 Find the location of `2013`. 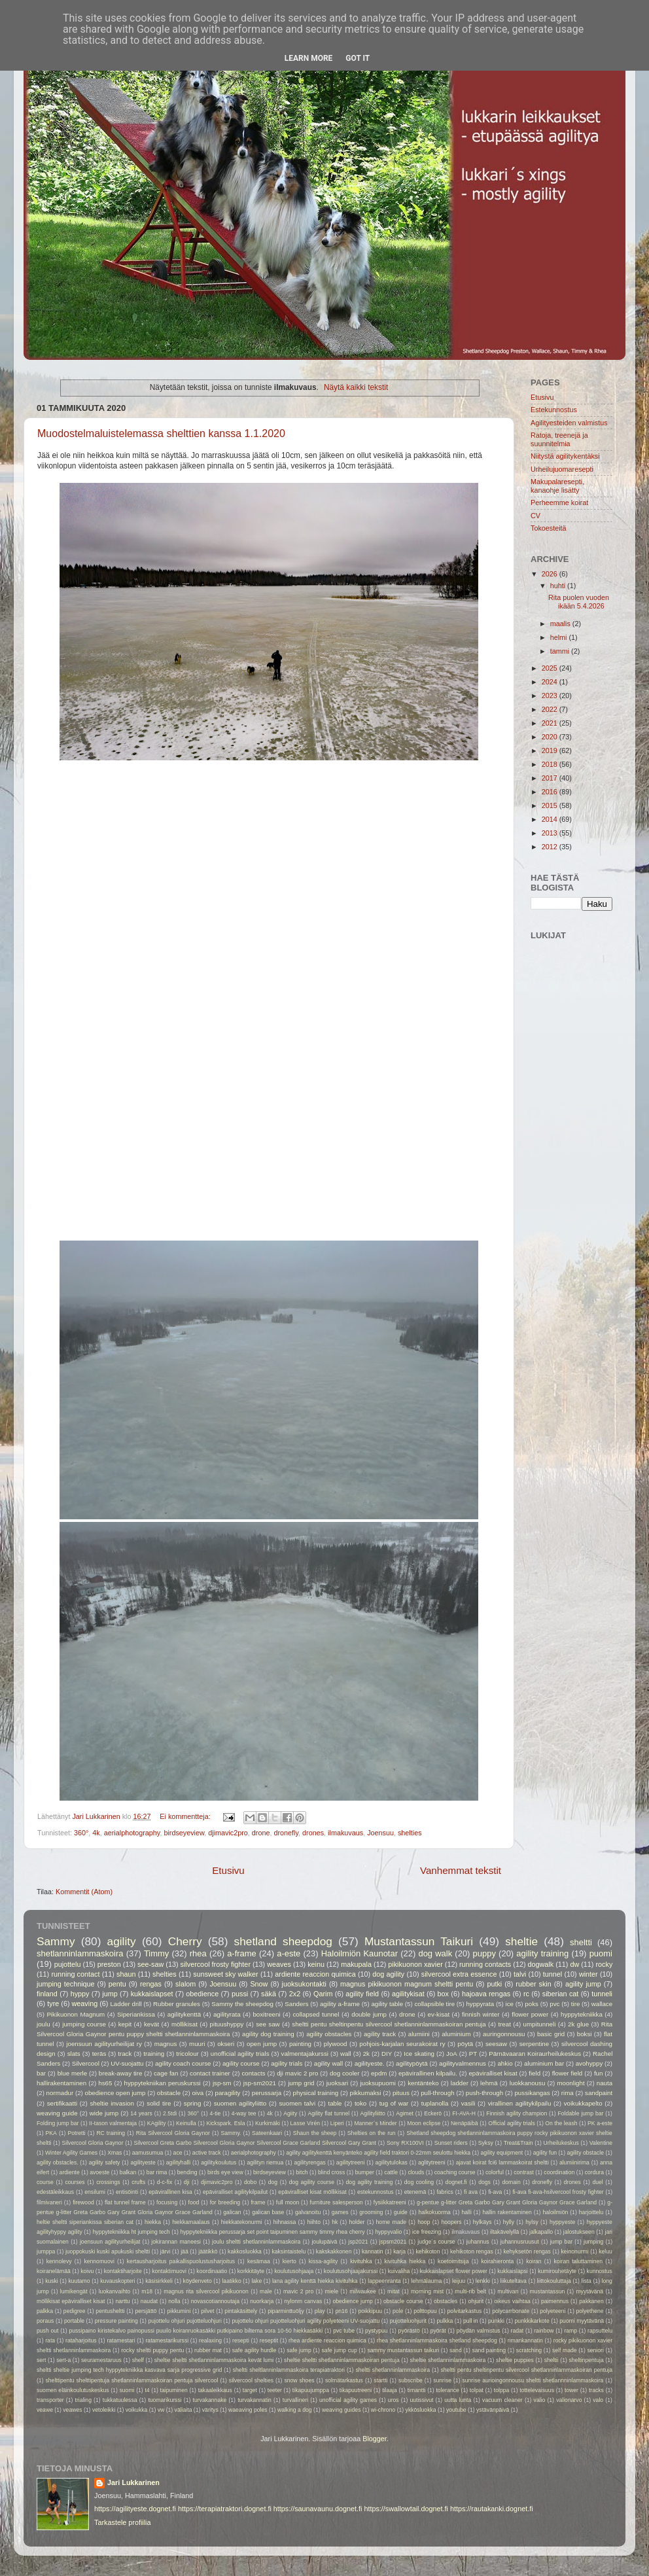

2013 is located at coordinates (550, 833).